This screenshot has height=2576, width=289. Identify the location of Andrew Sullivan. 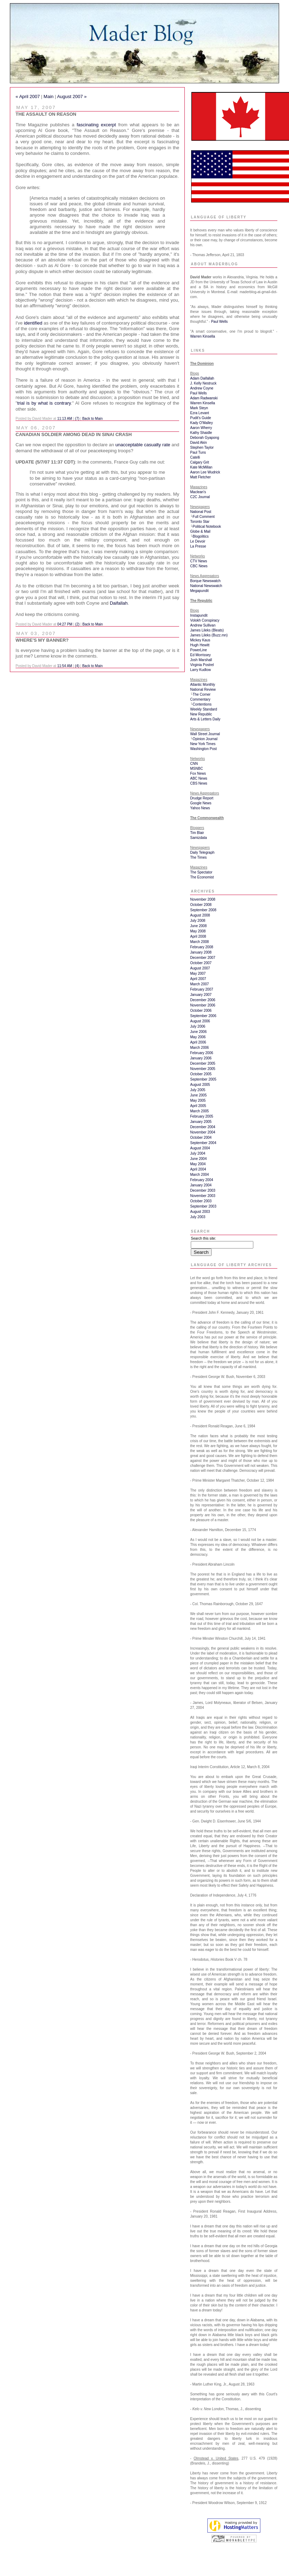
(203, 625).